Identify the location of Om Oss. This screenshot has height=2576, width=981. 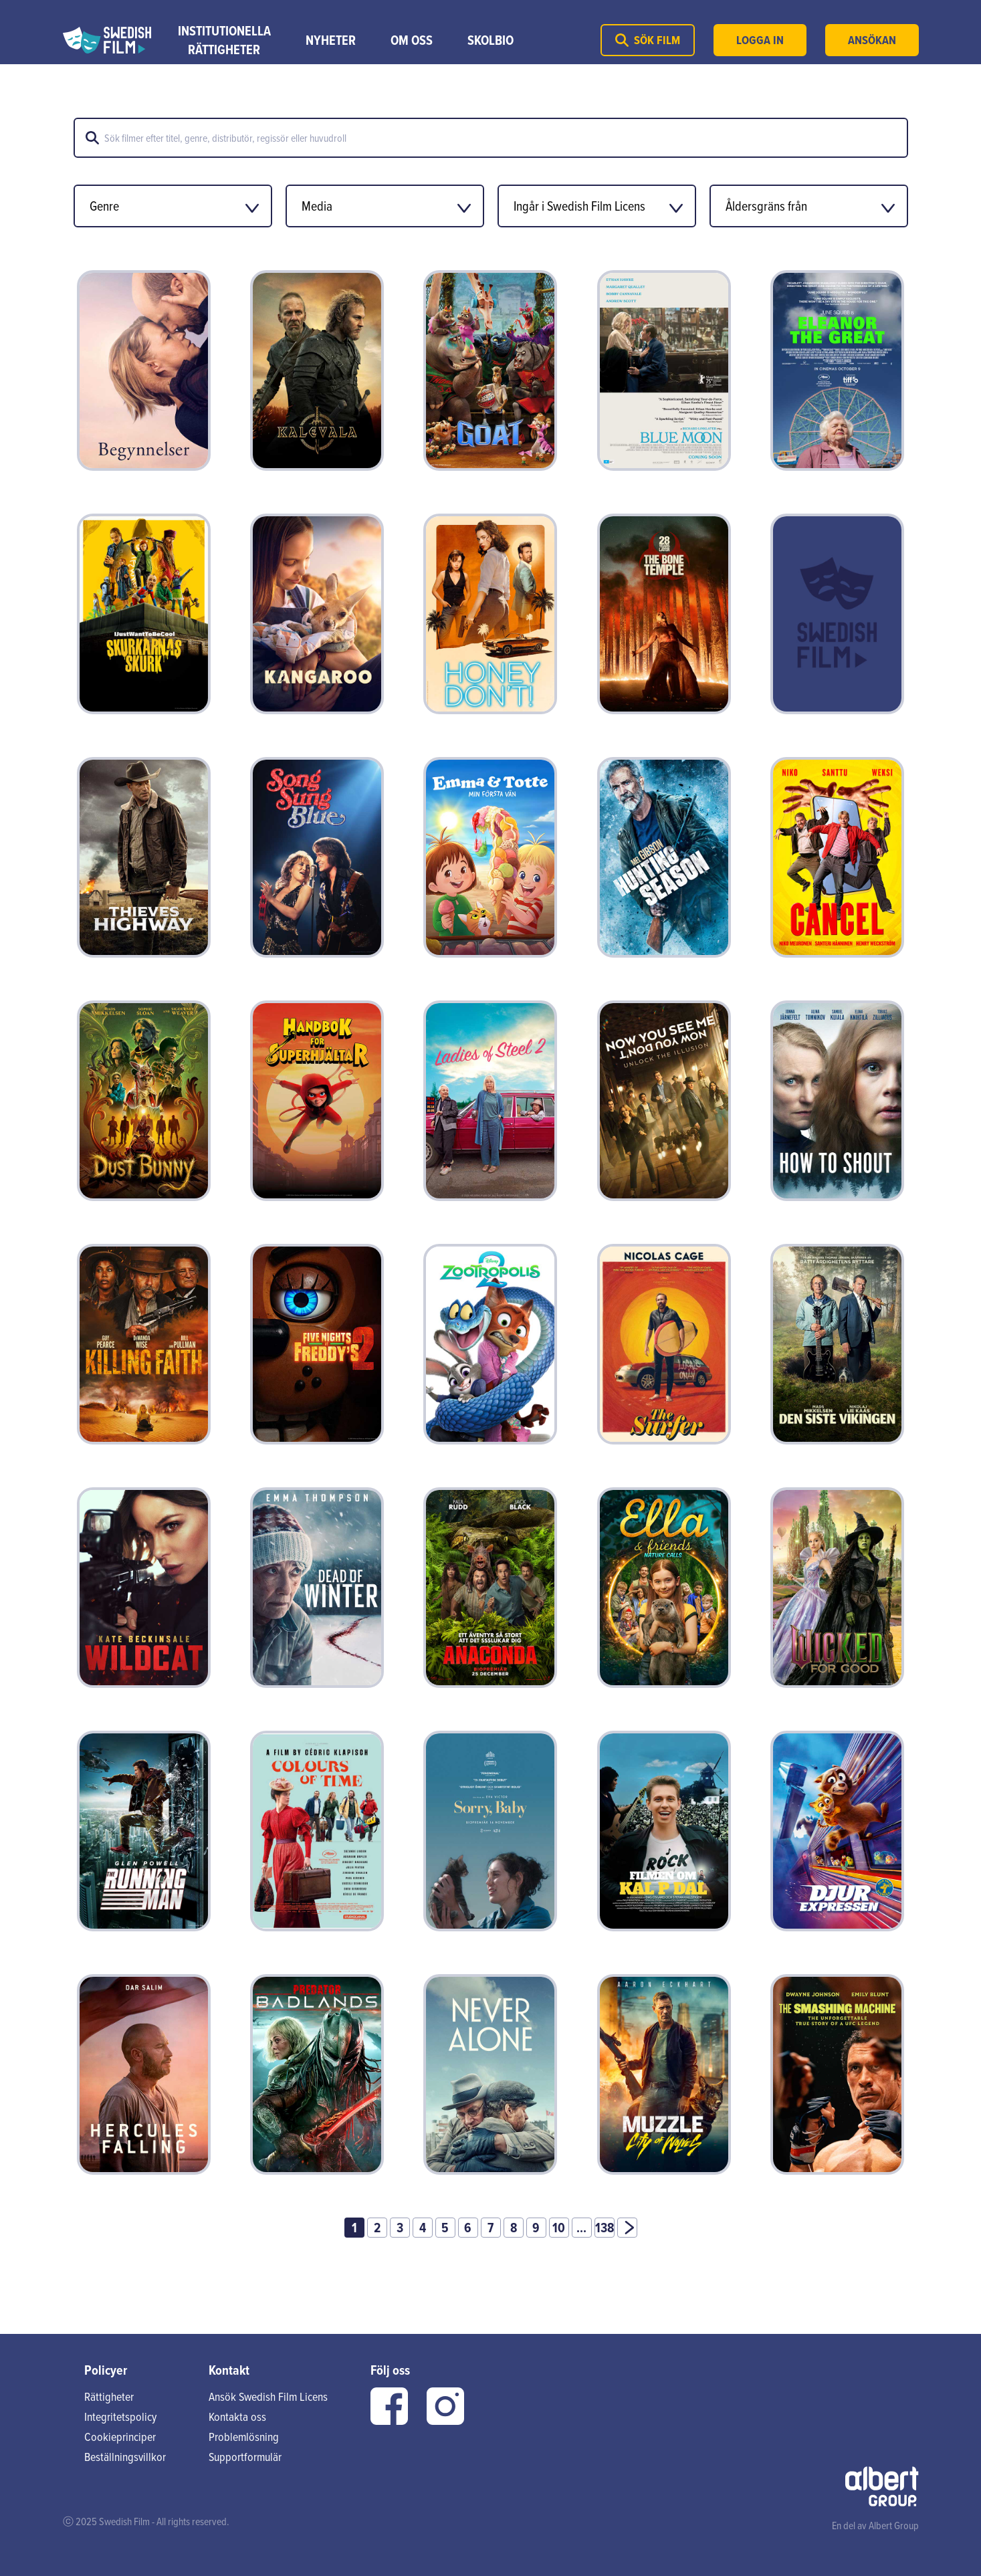
(412, 40).